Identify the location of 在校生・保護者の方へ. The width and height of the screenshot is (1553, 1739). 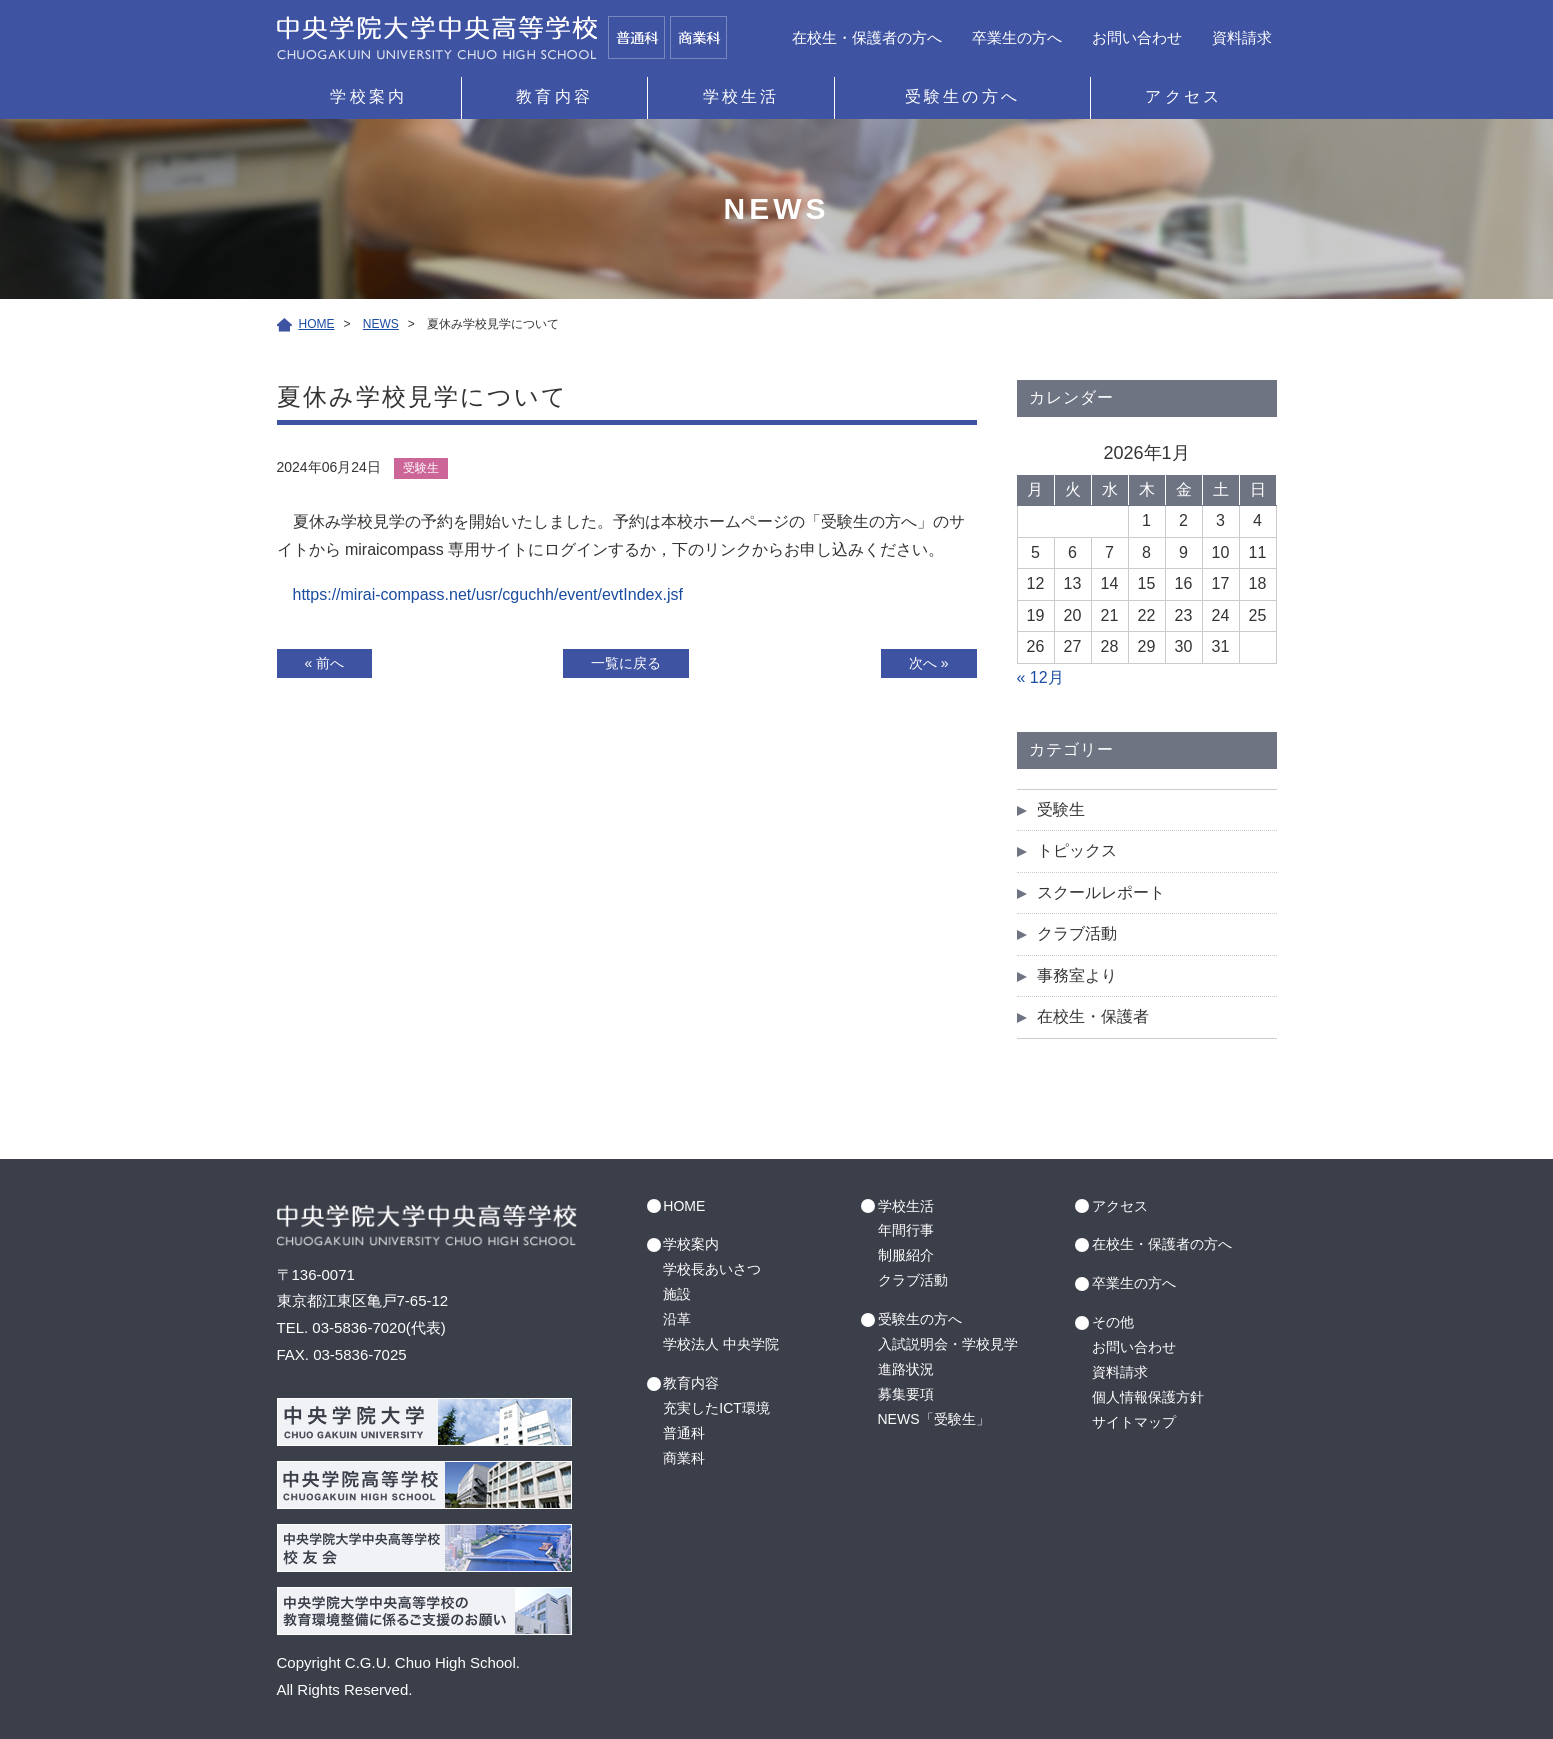
(867, 37).